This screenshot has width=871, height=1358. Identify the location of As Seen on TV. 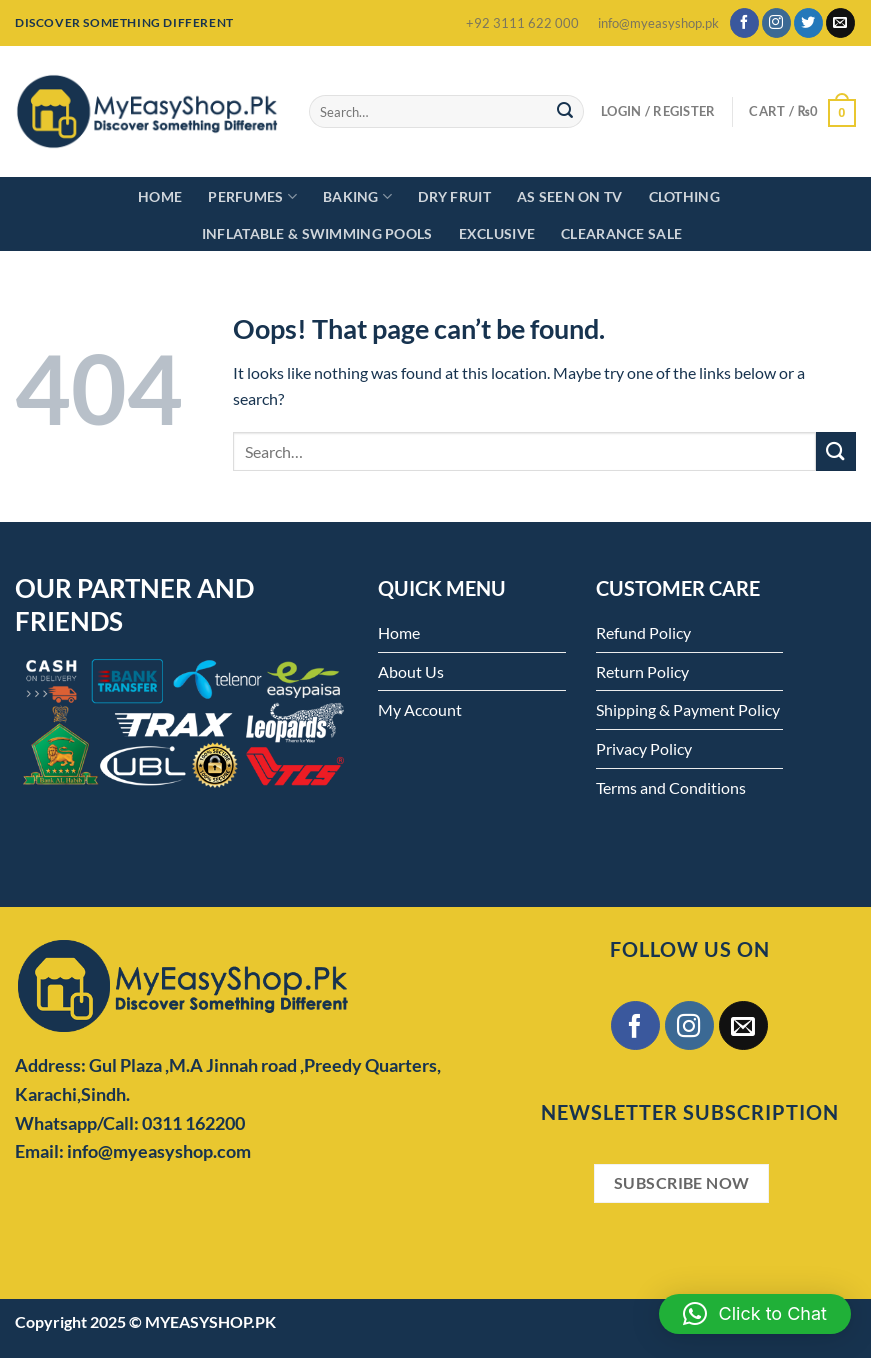
(570, 196).